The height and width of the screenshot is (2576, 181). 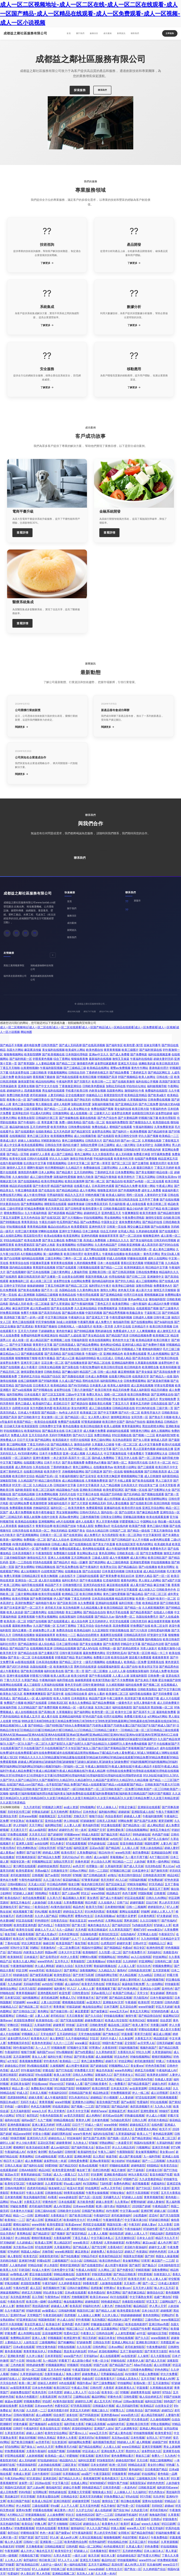 I want to click on 欧洲精品三区, so click(x=70, y=1594).